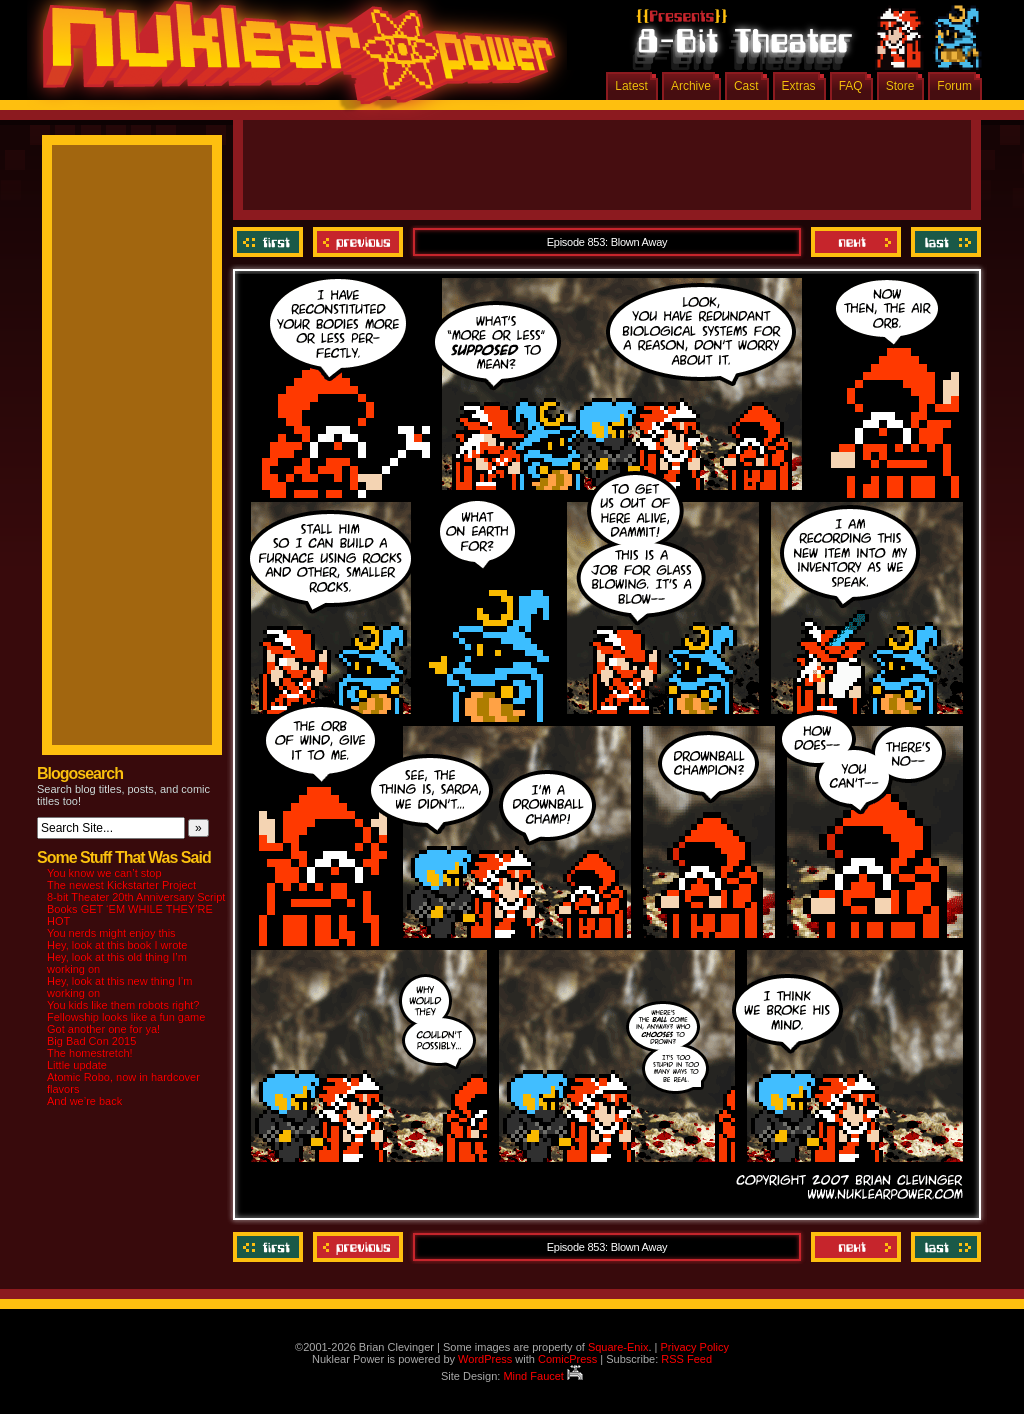  What do you see at coordinates (103, 1029) in the screenshot?
I see `Got another one for ya!` at bounding box center [103, 1029].